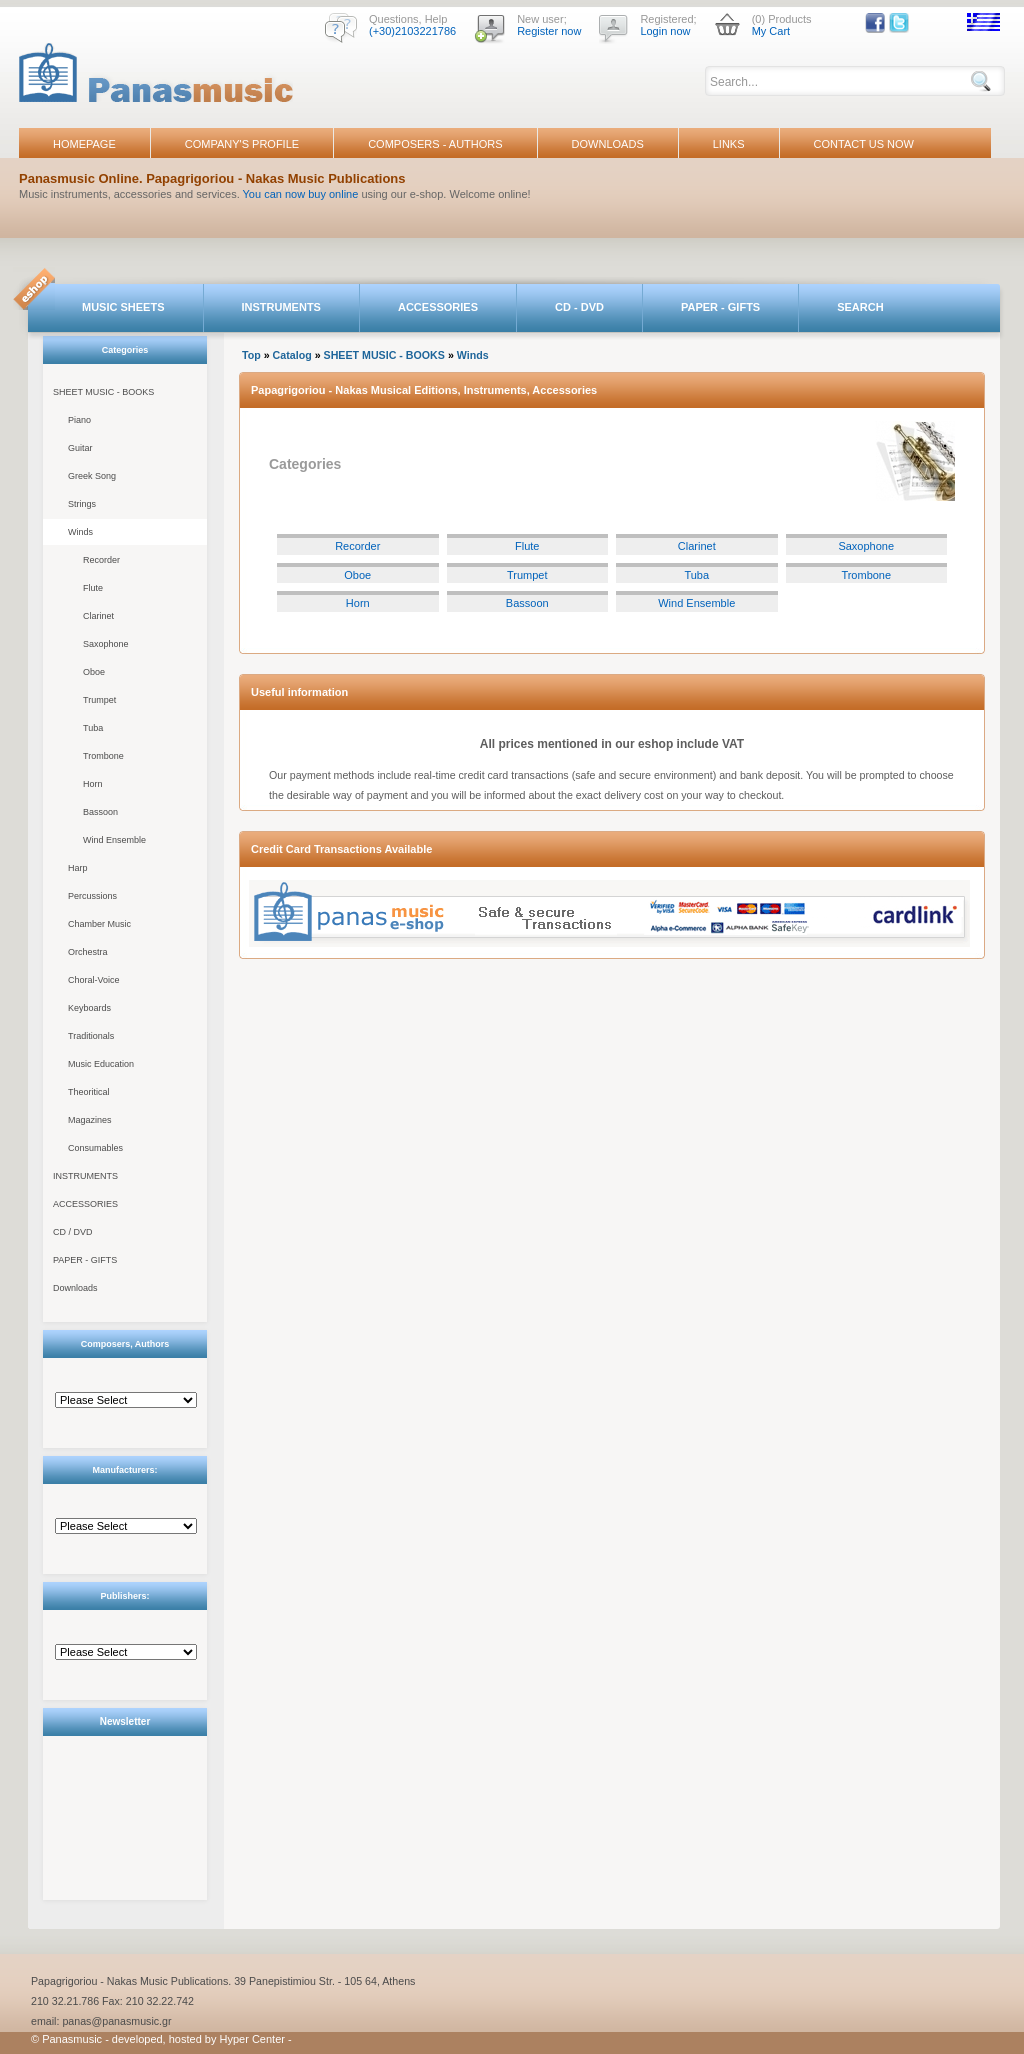 The image size is (1024, 2054). I want to click on Trombone, so click(103, 756).